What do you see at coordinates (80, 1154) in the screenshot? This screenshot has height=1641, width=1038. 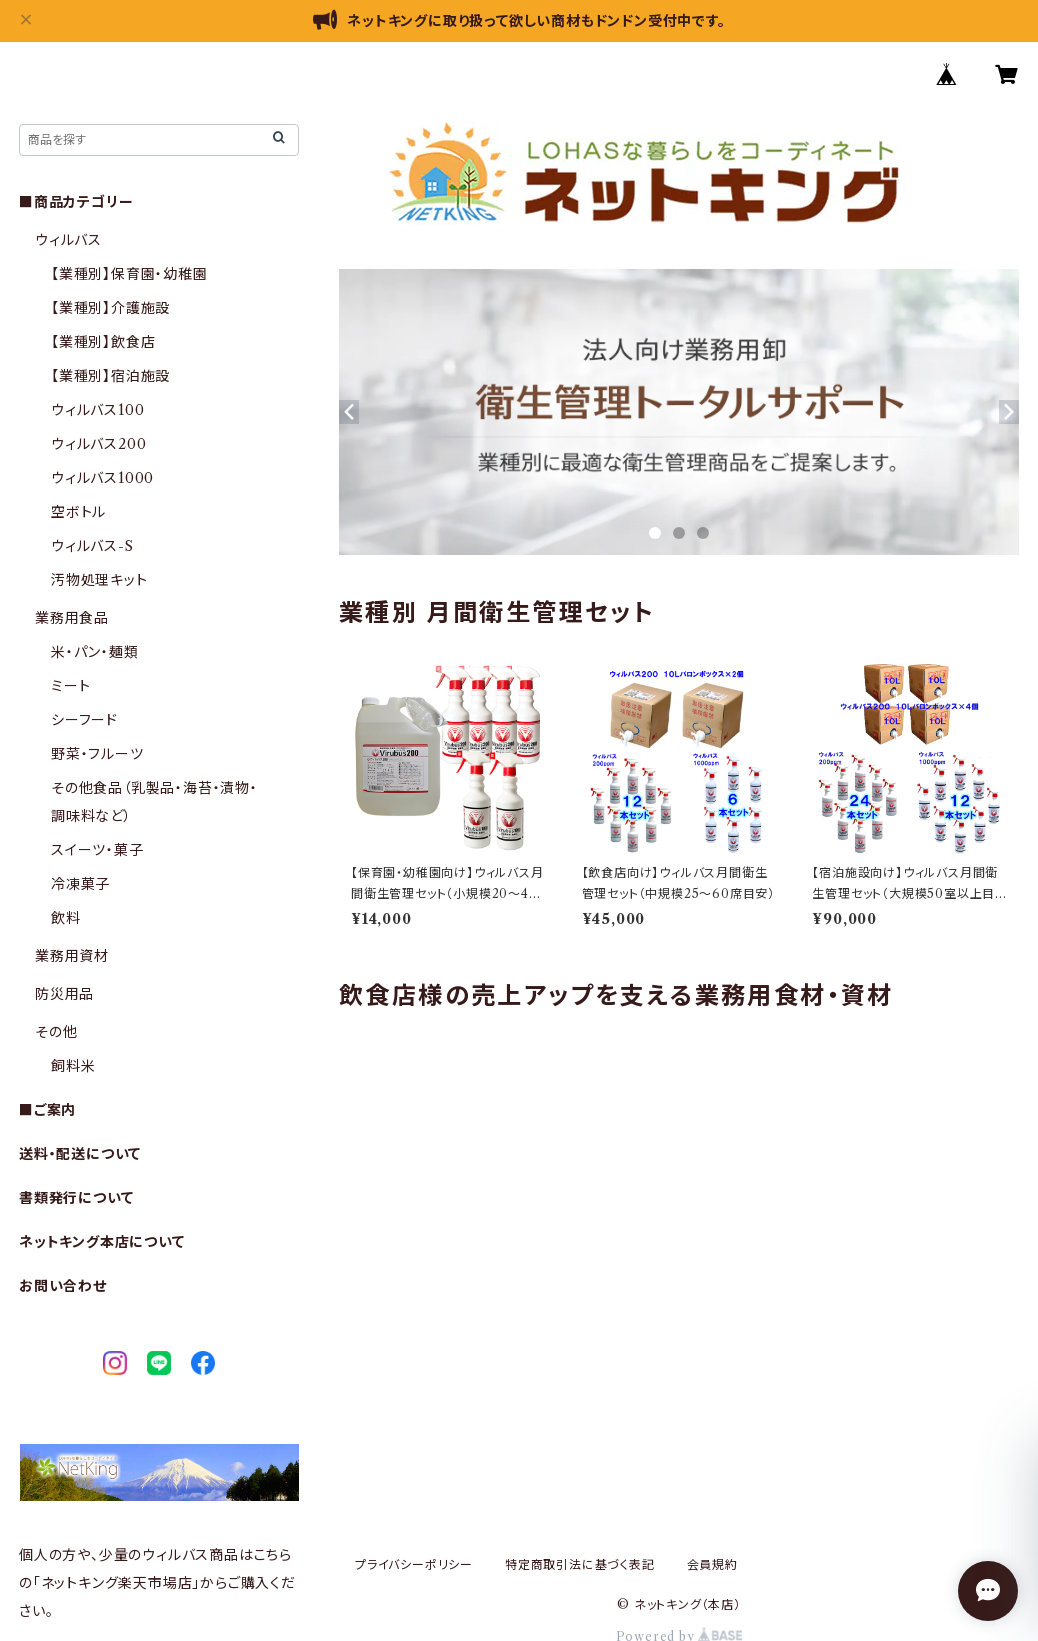 I see `送料・配送について` at bounding box center [80, 1154].